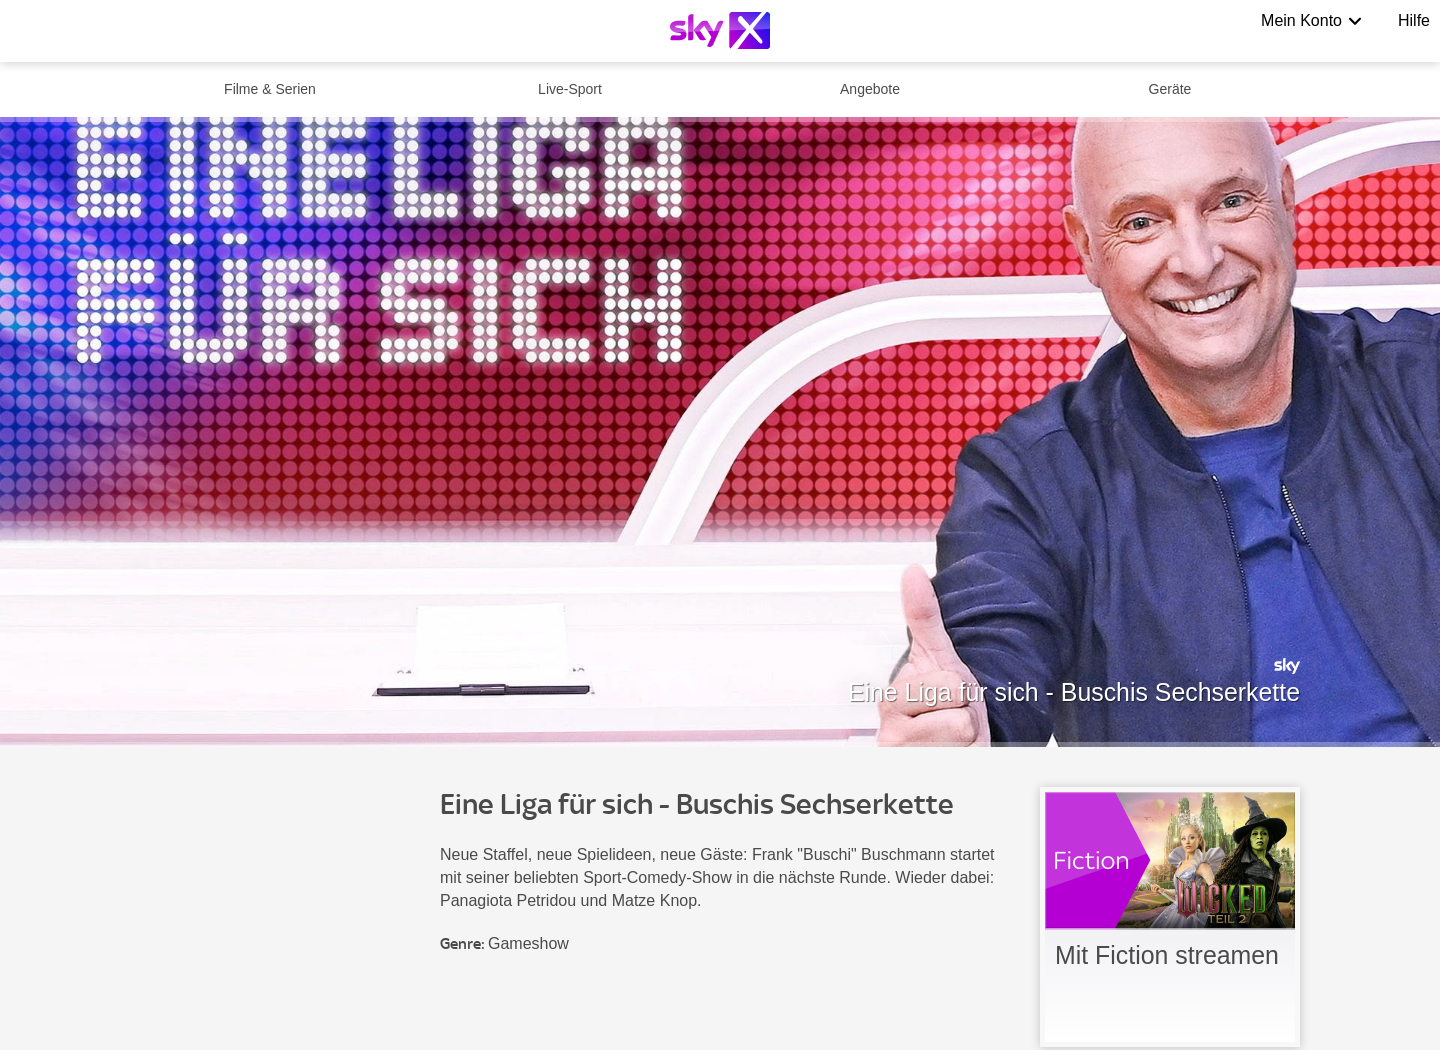 The height and width of the screenshot is (1050, 1440). I want to click on Live-Sport, so click(570, 89).